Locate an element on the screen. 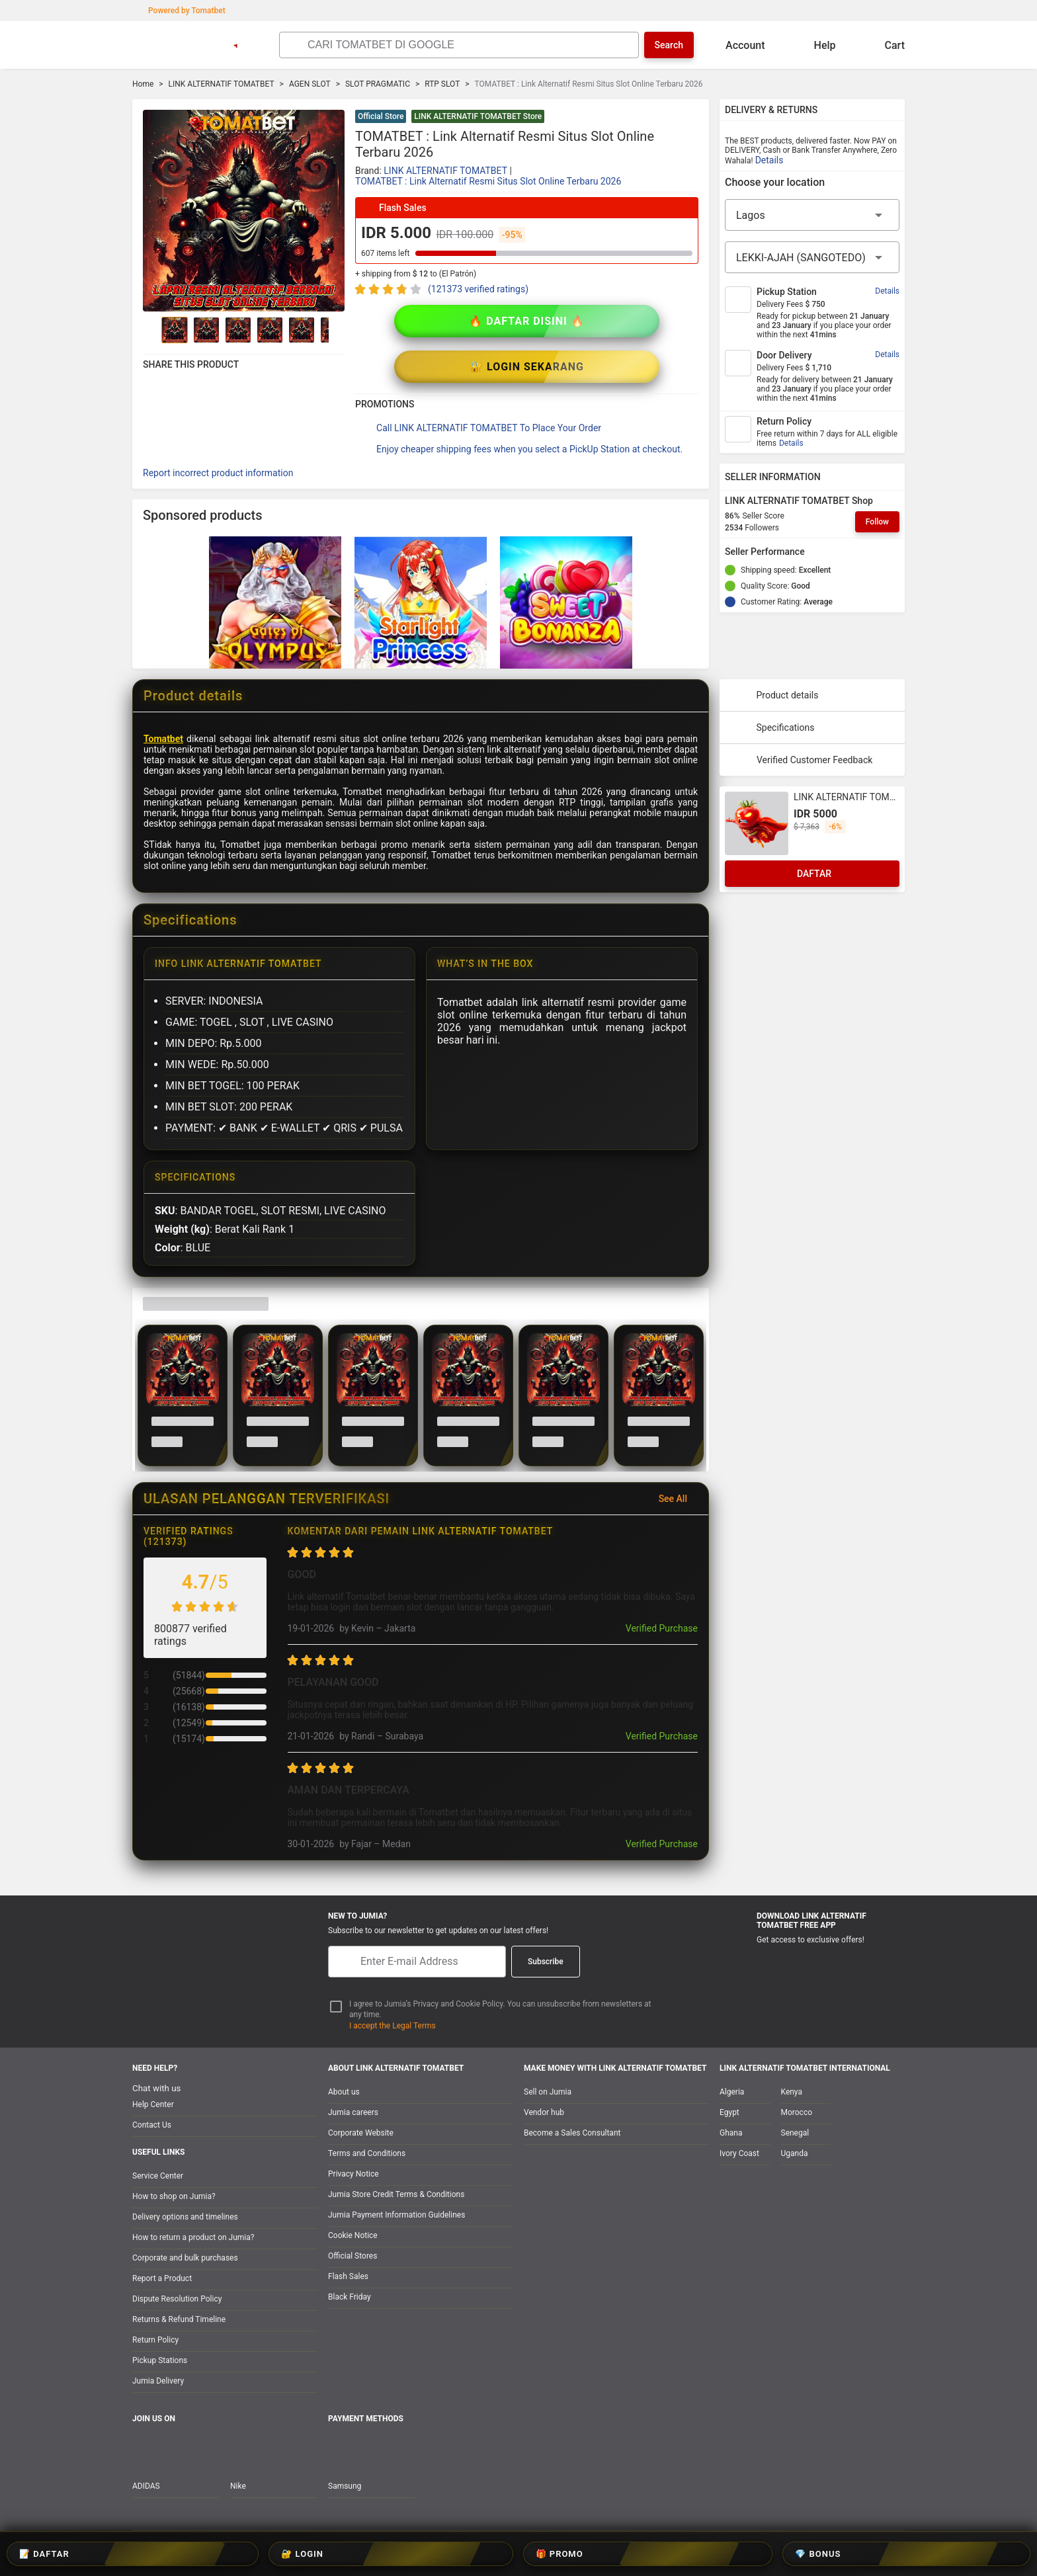  [City] is located at coordinates (812, 257).